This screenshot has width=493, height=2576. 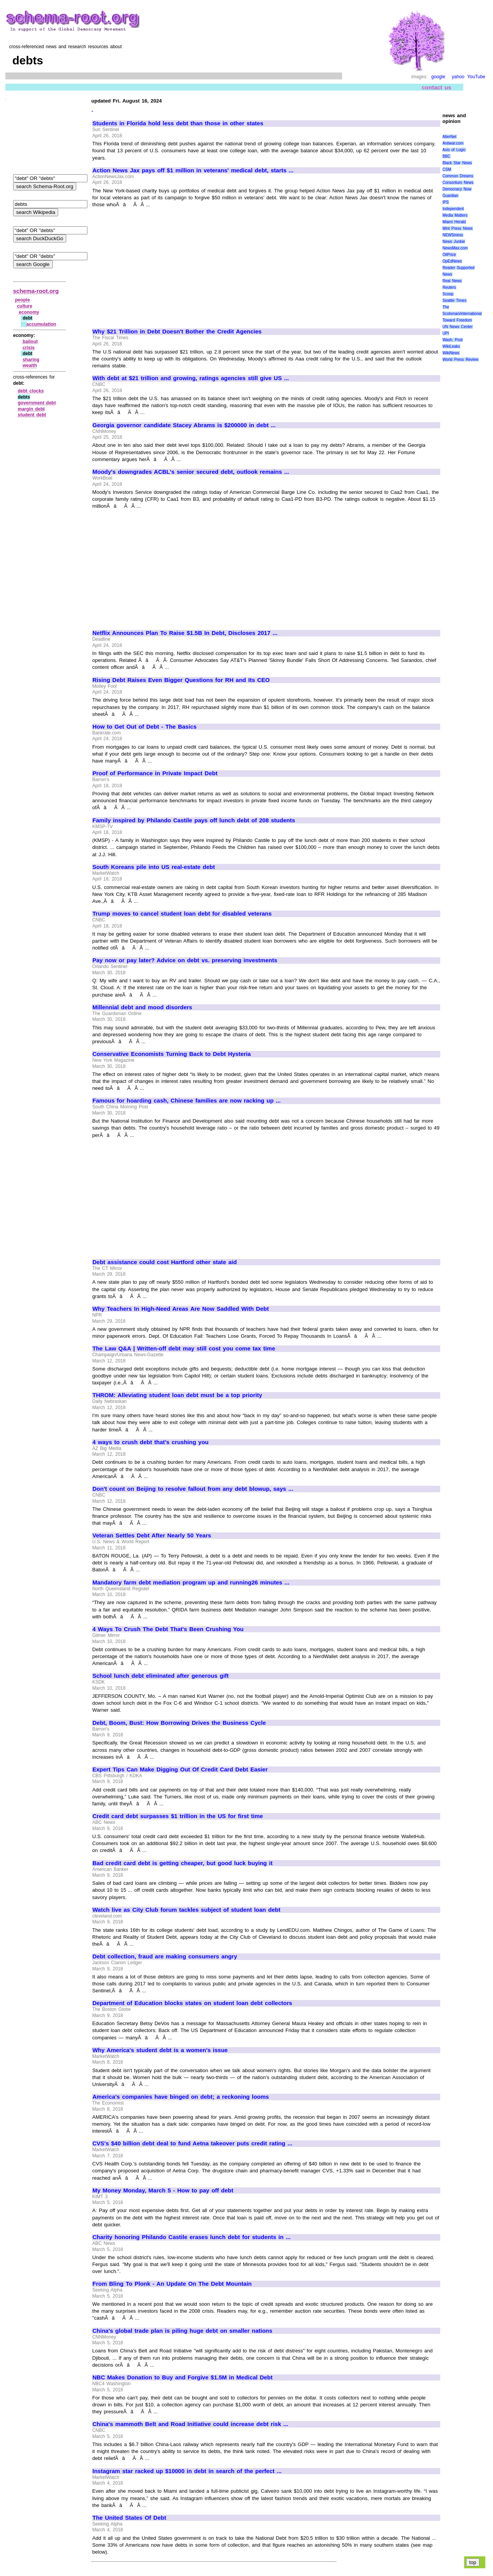 I want to click on Consortium News, so click(x=458, y=182).